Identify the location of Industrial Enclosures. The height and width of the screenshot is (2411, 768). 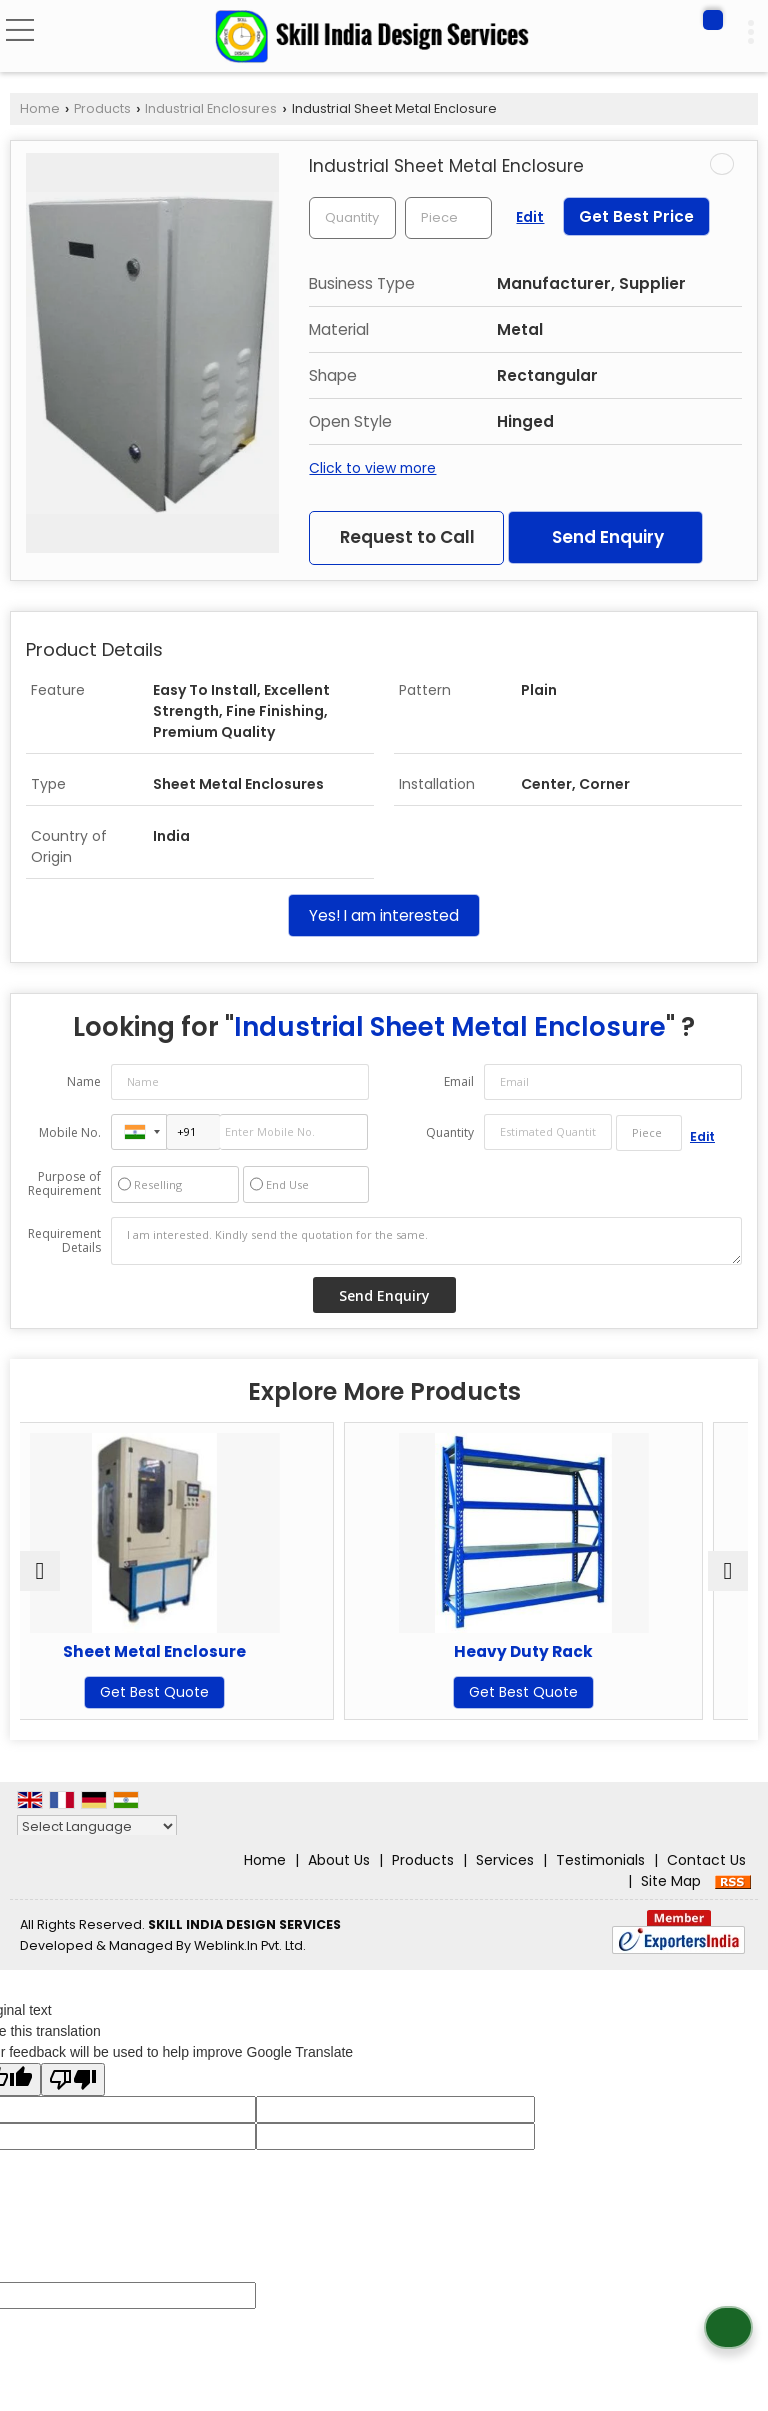
(211, 108).